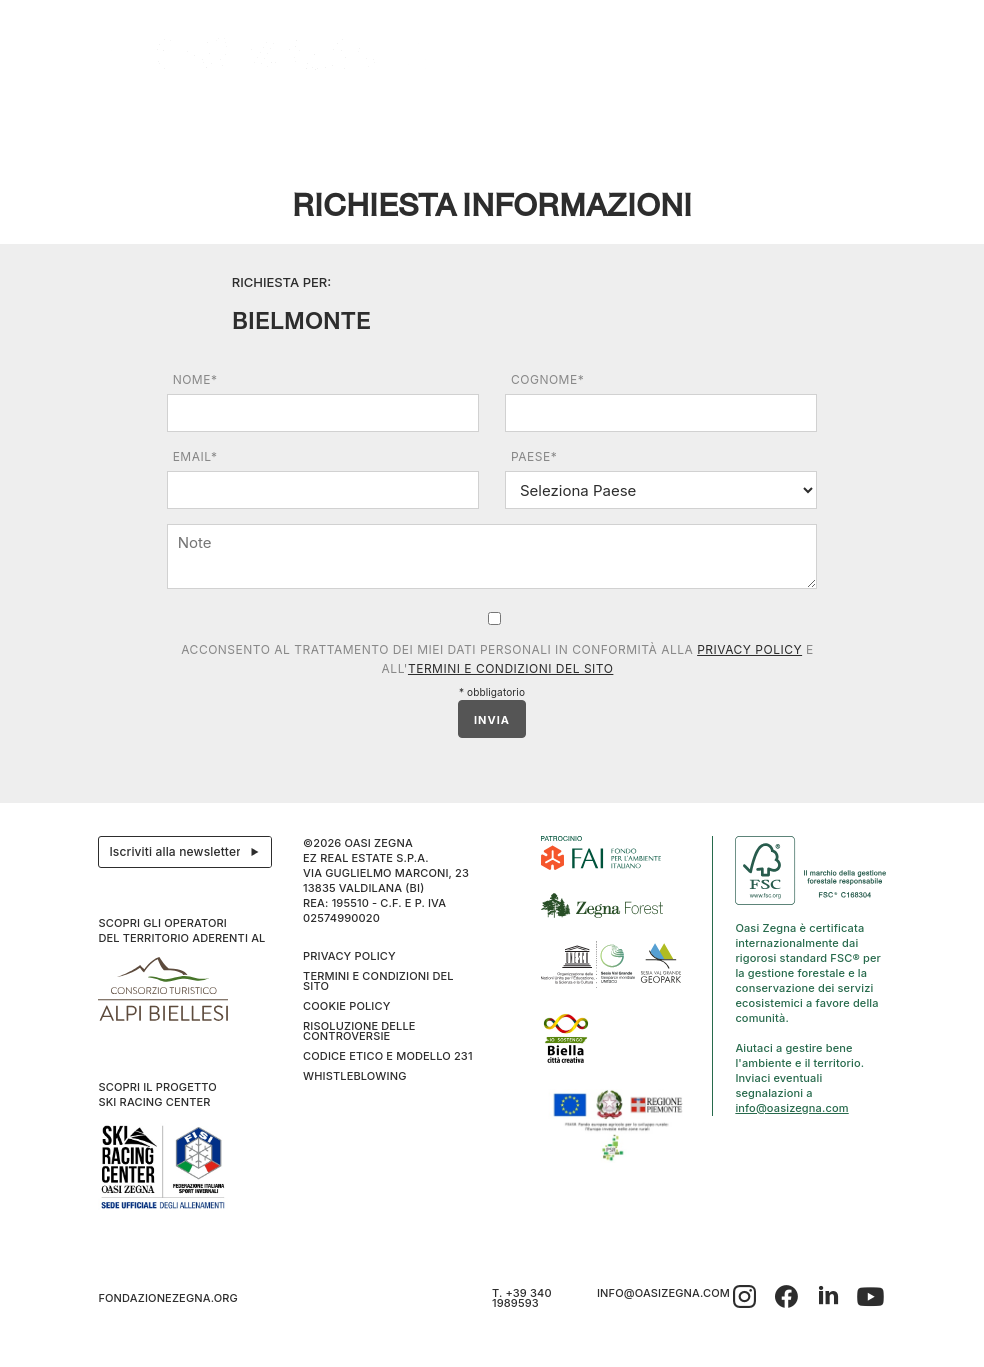 The width and height of the screenshot is (984, 1367). Describe the element at coordinates (140, 116) in the screenshot. I see `Il progetto` at that location.